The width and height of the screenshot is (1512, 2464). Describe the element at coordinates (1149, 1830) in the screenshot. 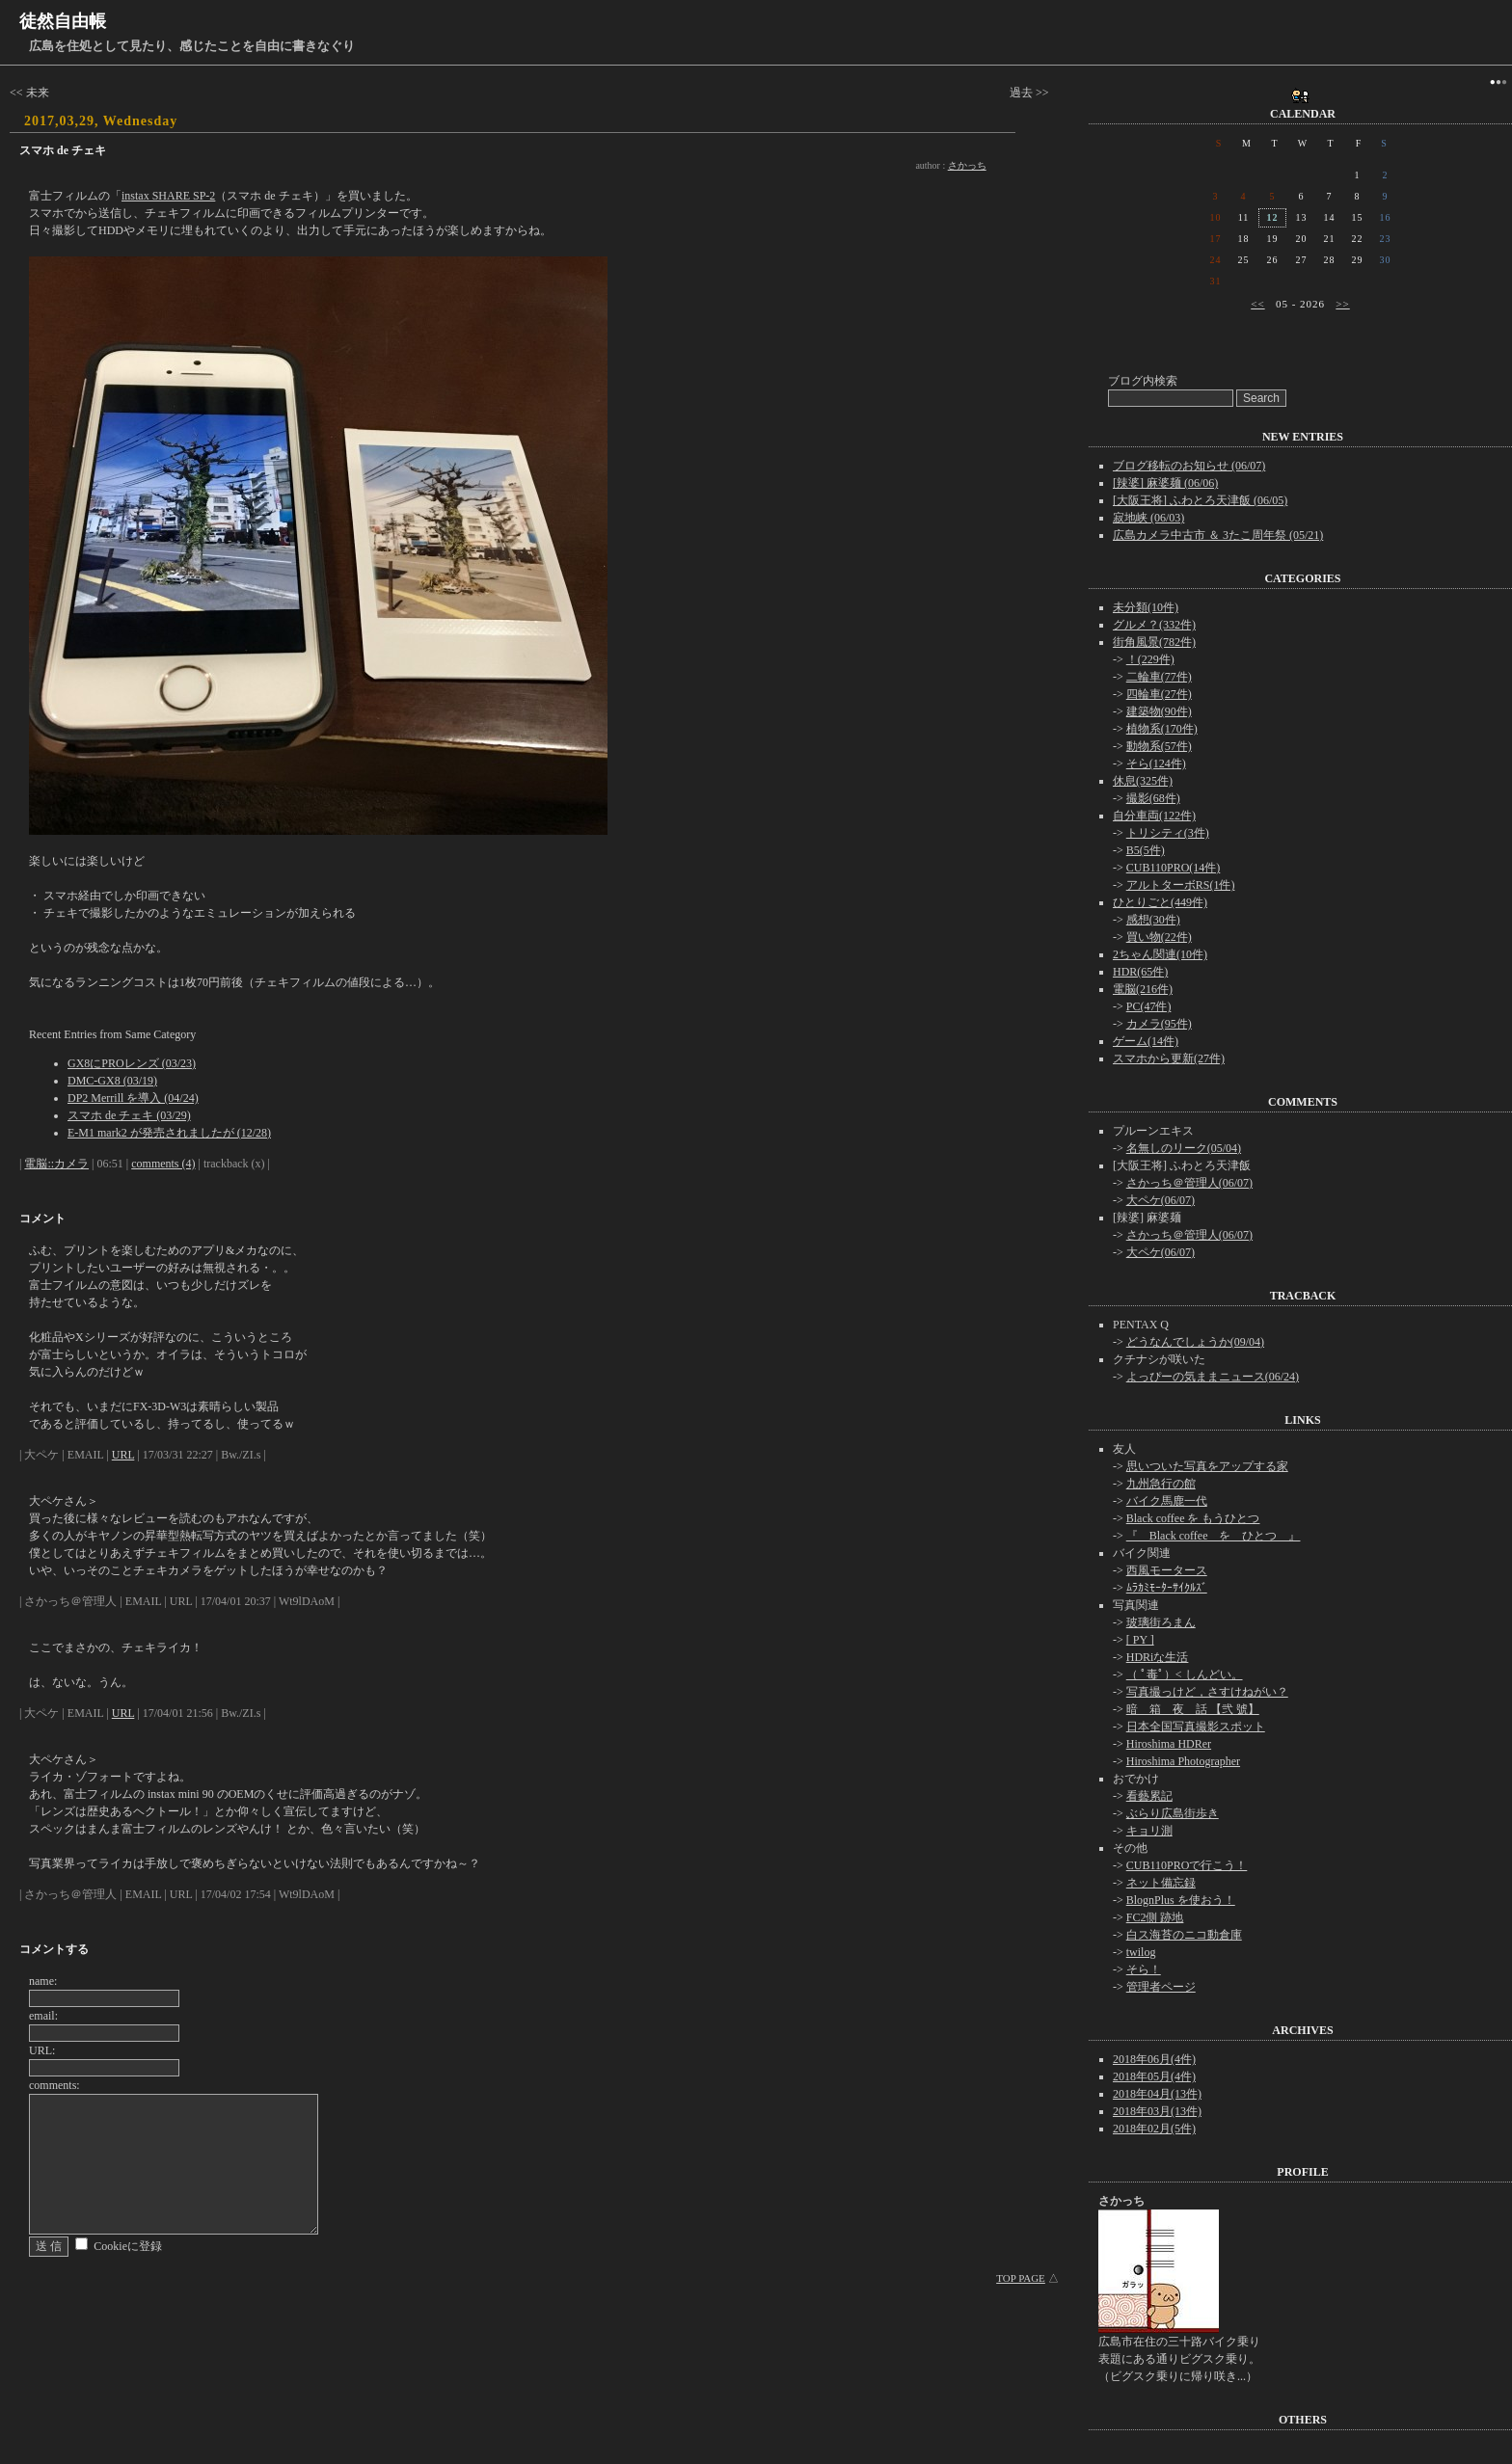

I see `キョリ測` at that location.